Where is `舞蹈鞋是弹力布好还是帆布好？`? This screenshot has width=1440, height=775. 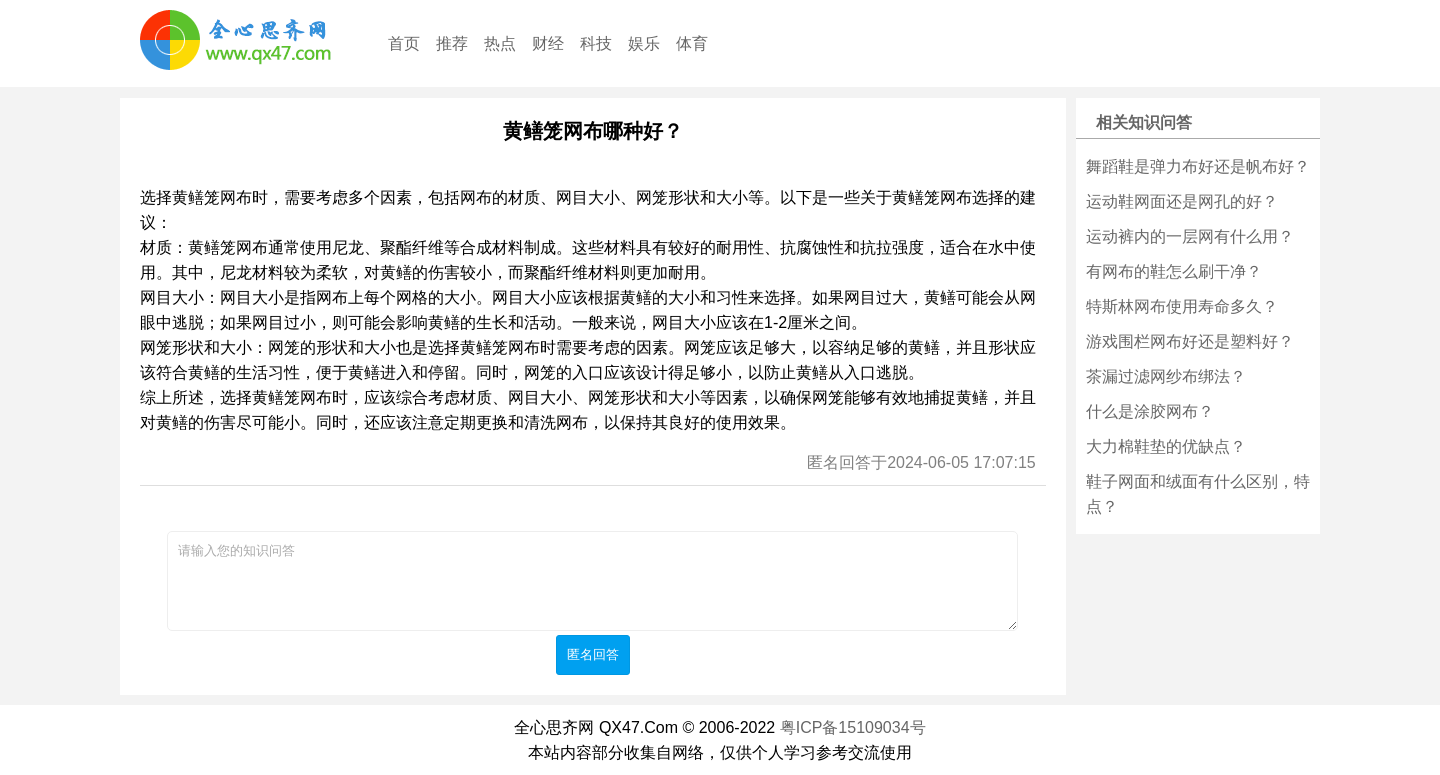 舞蹈鞋是弹力布好还是帆布好？ is located at coordinates (1198, 166).